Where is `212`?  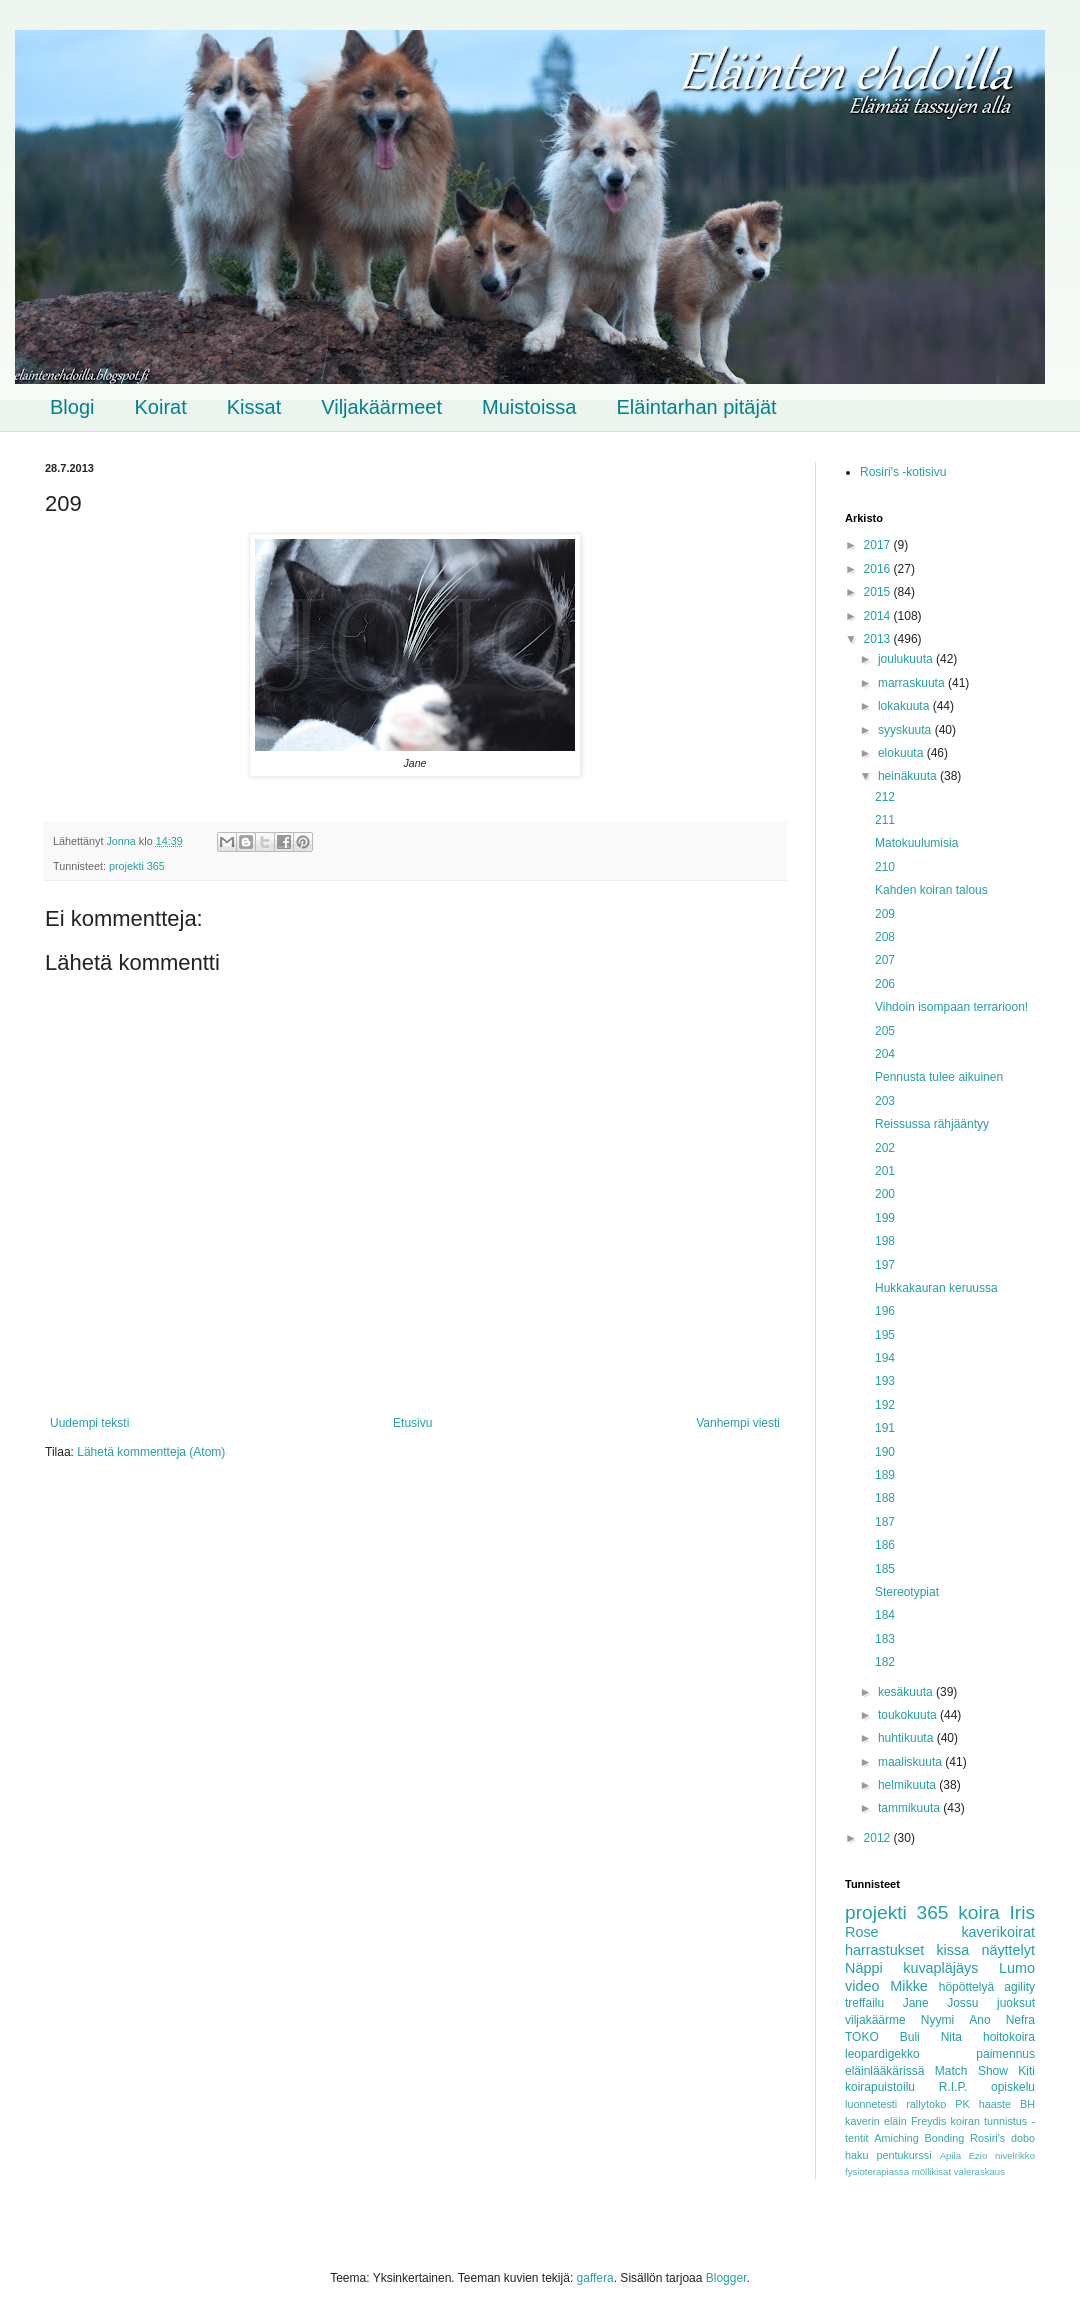 212 is located at coordinates (885, 797).